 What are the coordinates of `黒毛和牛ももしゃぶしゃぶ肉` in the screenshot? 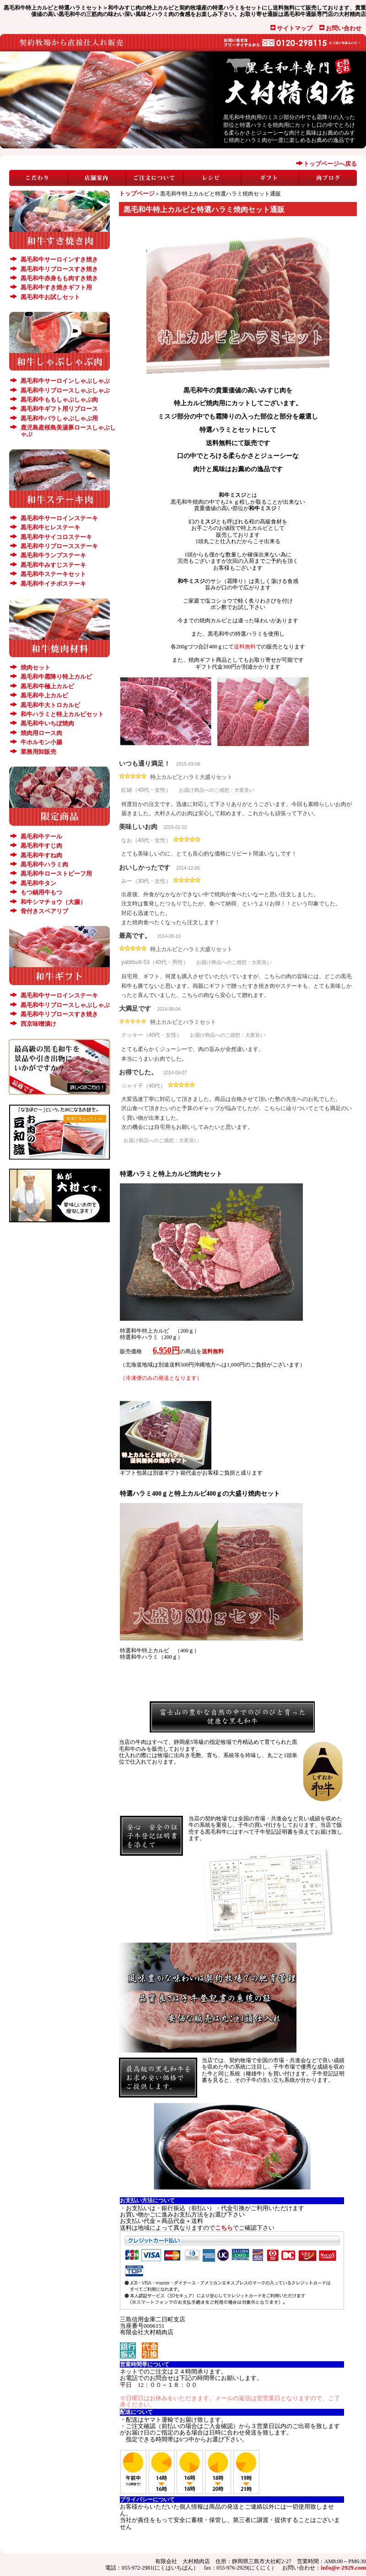 It's located at (59, 399).